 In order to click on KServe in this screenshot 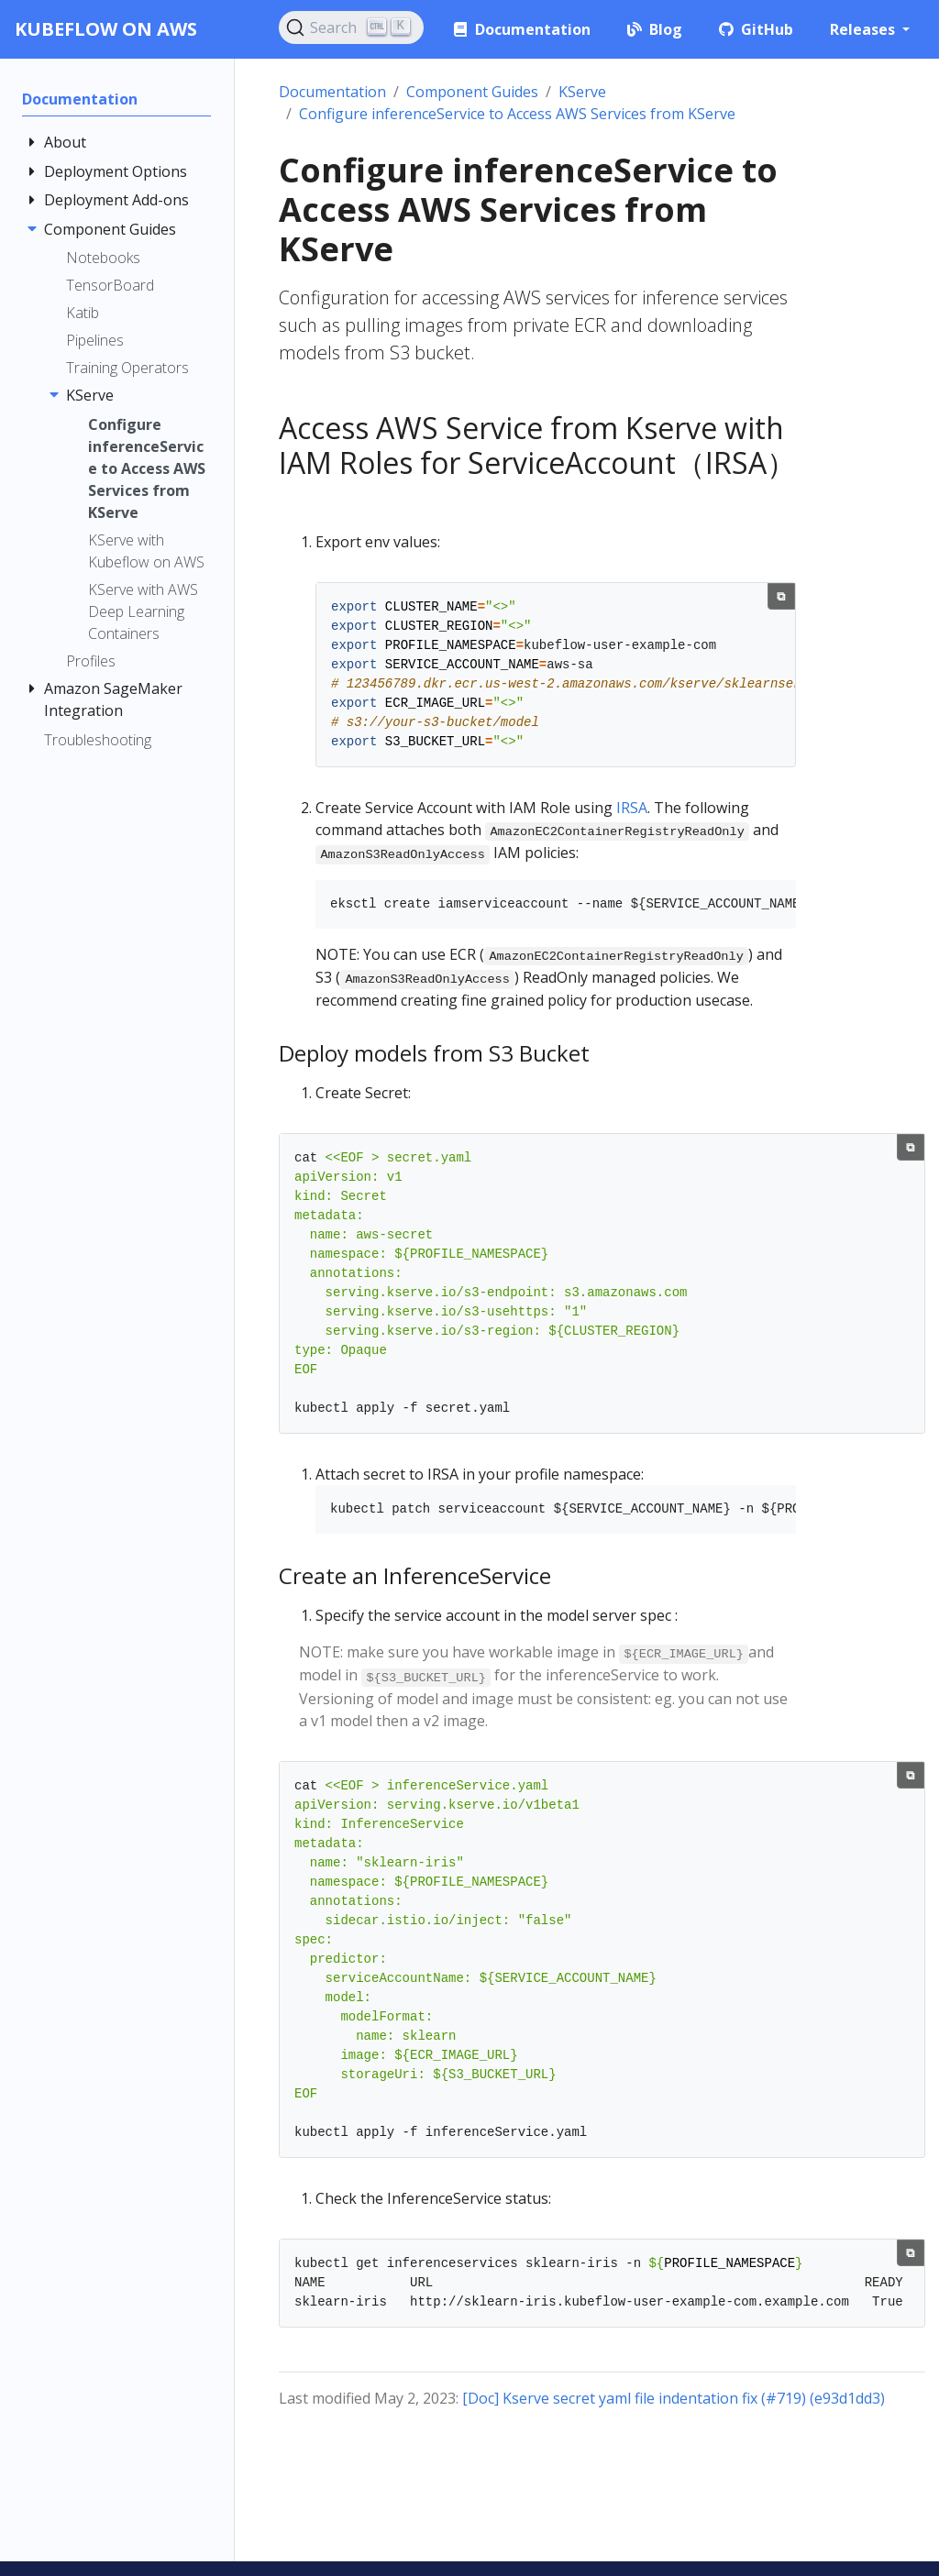, I will do `click(582, 92)`.